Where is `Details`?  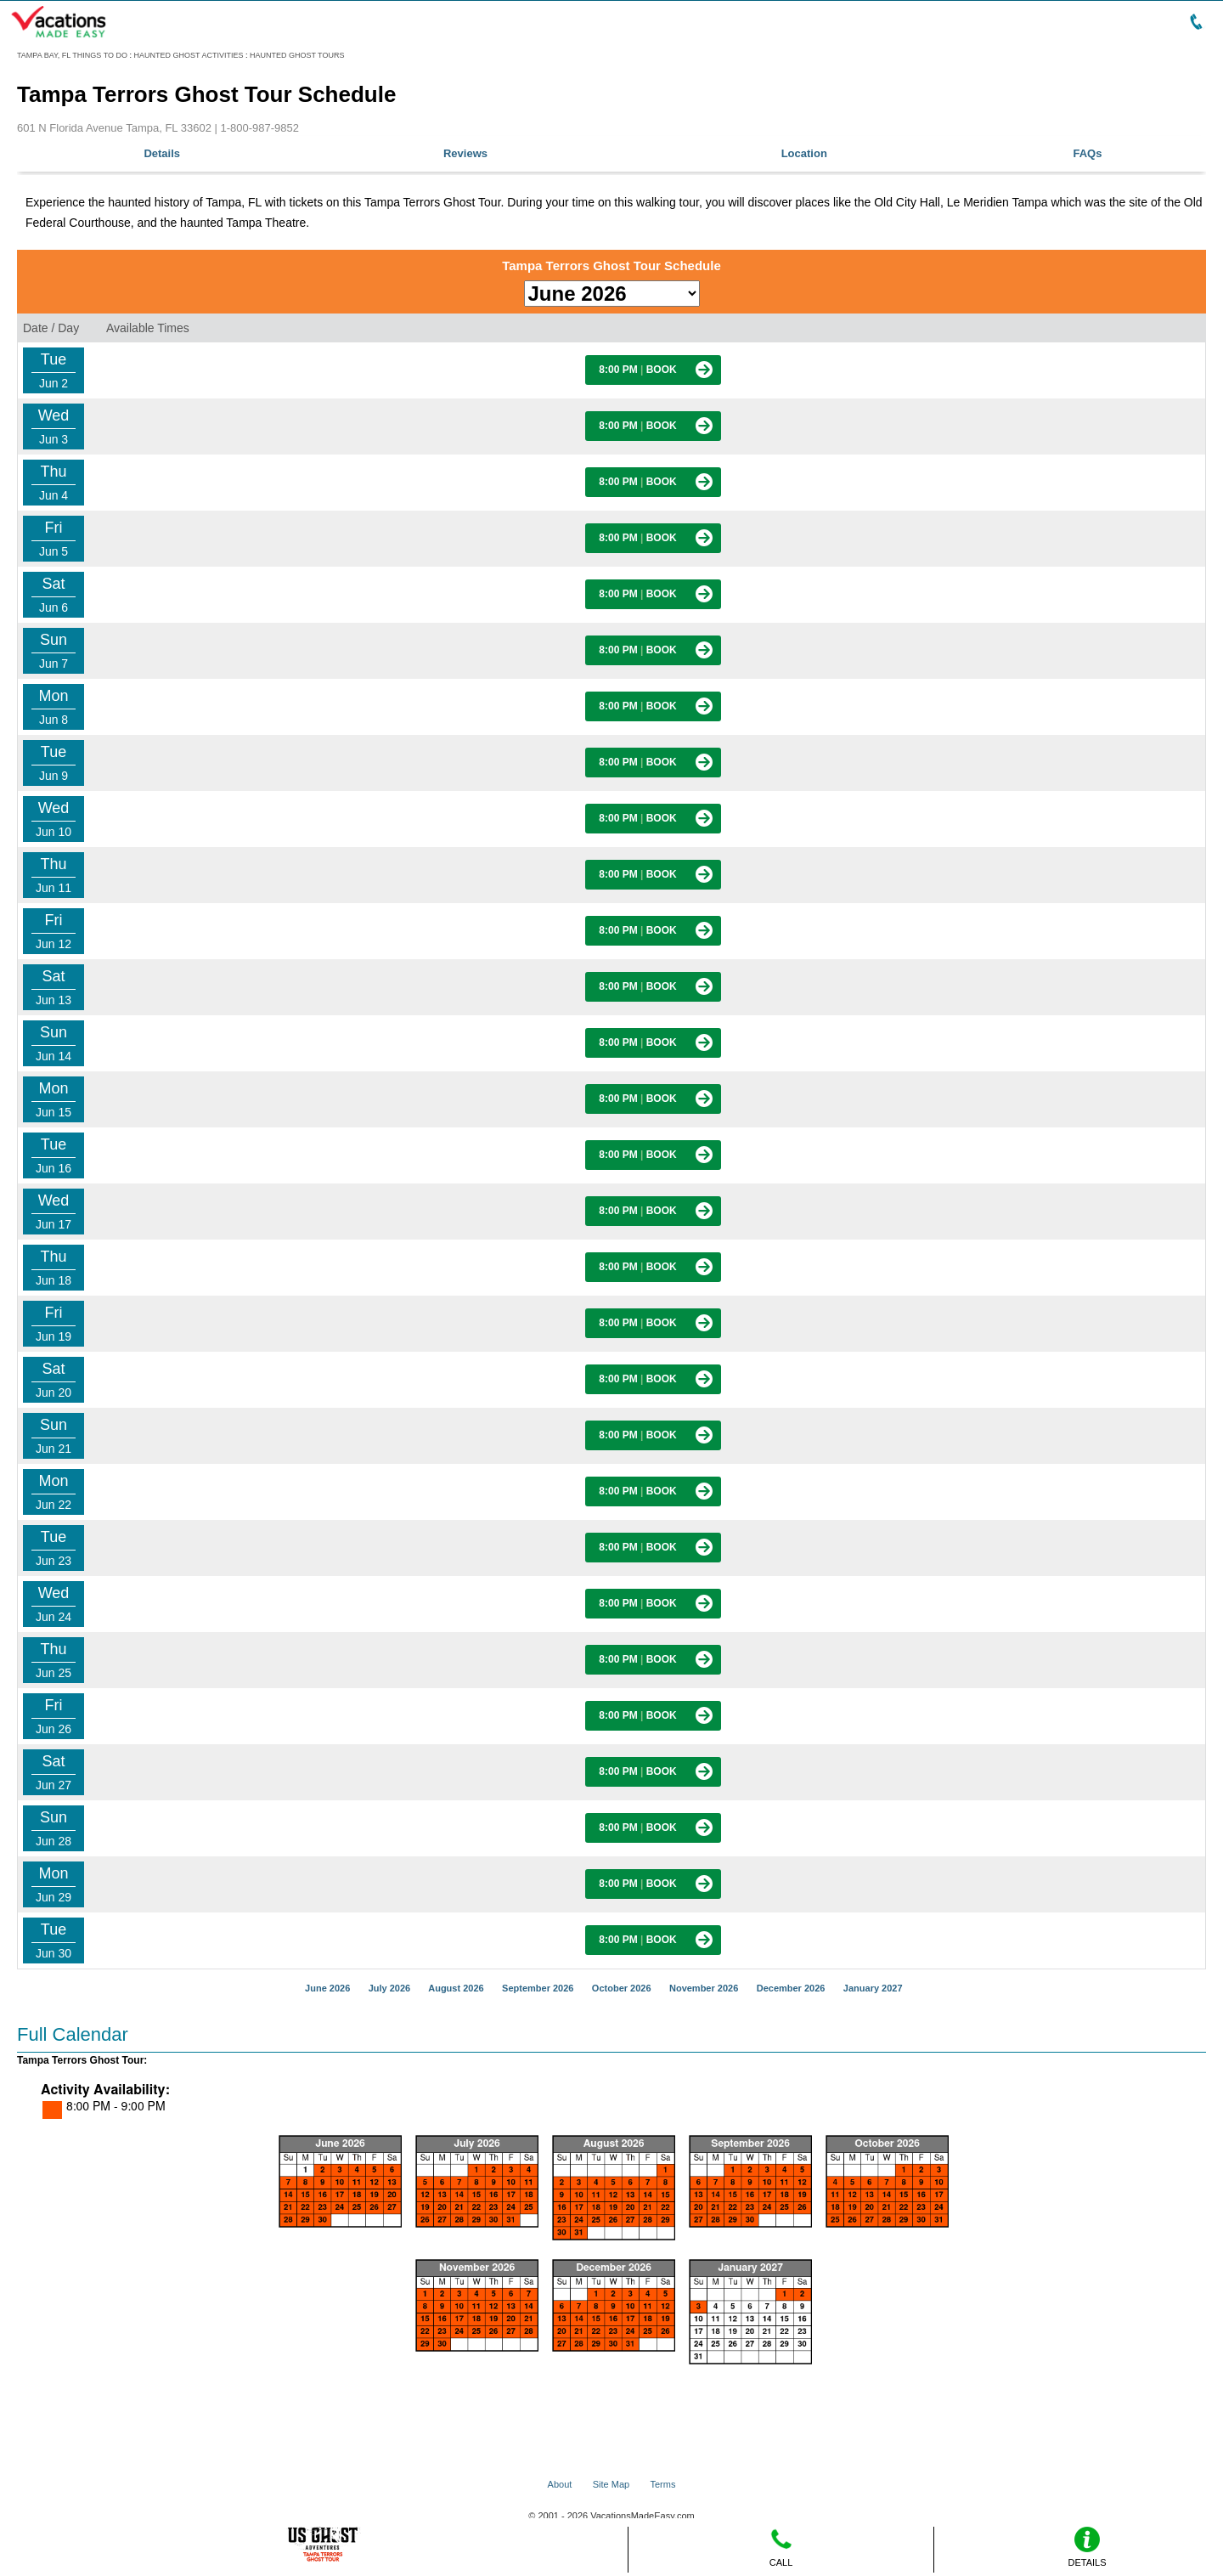
Details is located at coordinates (162, 153).